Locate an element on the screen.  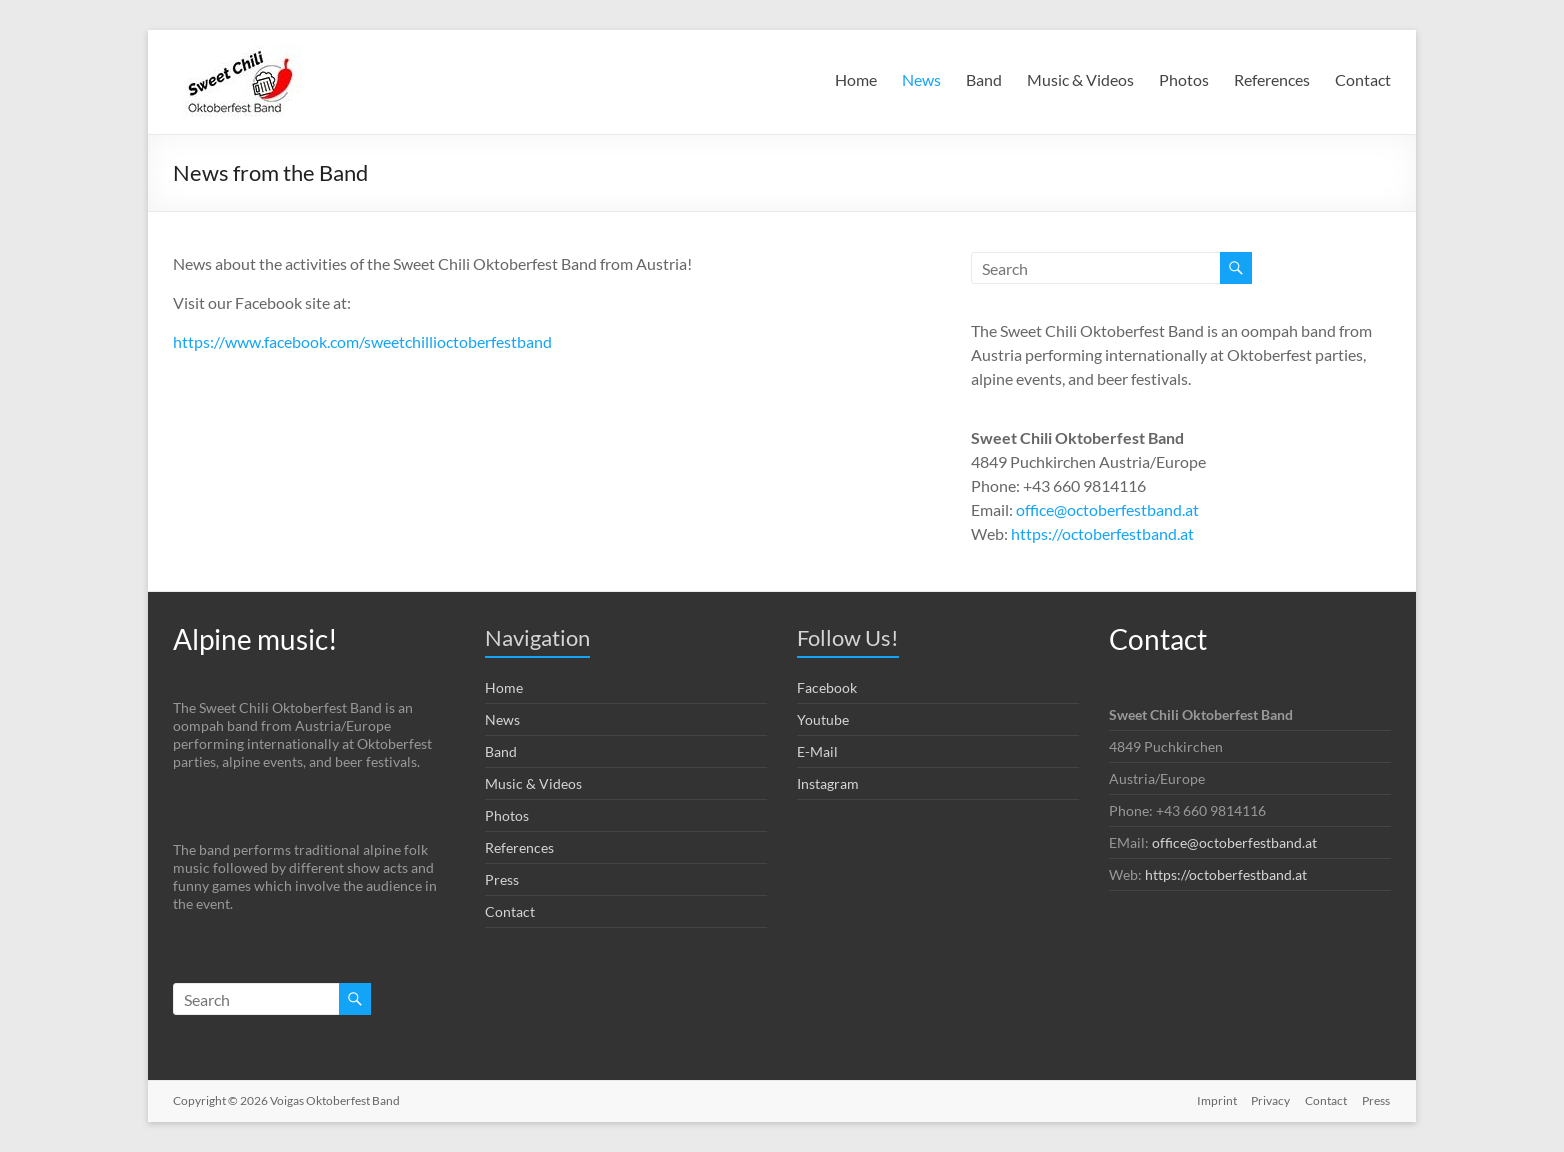
News is located at coordinates (921, 79).